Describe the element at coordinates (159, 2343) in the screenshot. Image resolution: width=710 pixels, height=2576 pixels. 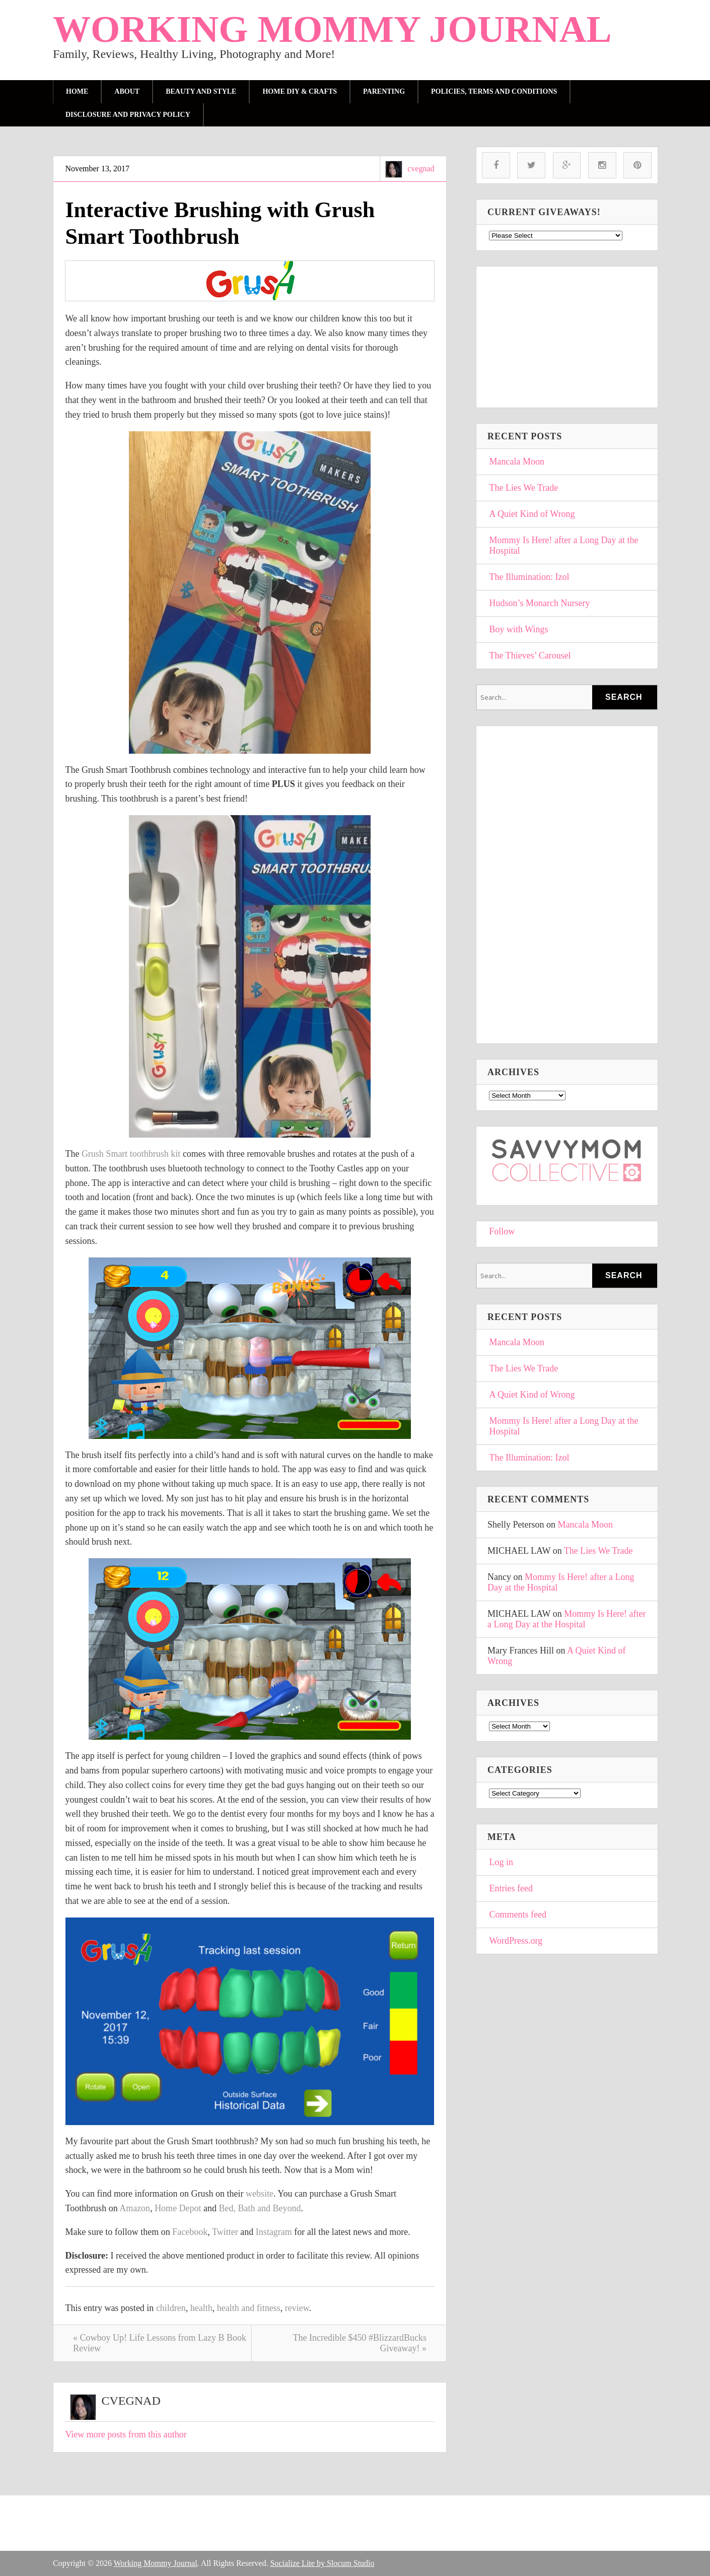
I see `« Cowboy Up! Life Lessons from Lazy B Book Review` at that location.